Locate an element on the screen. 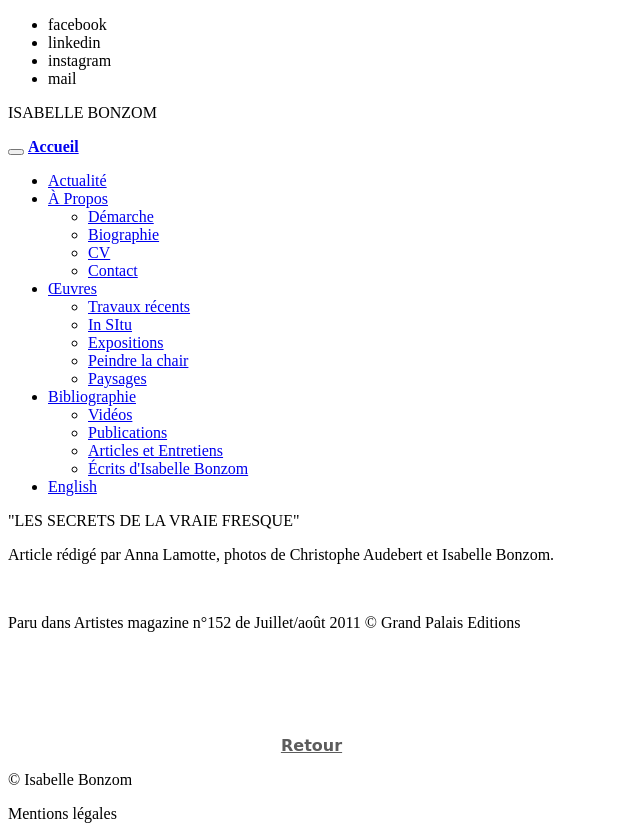  English is located at coordinates (72, 486).